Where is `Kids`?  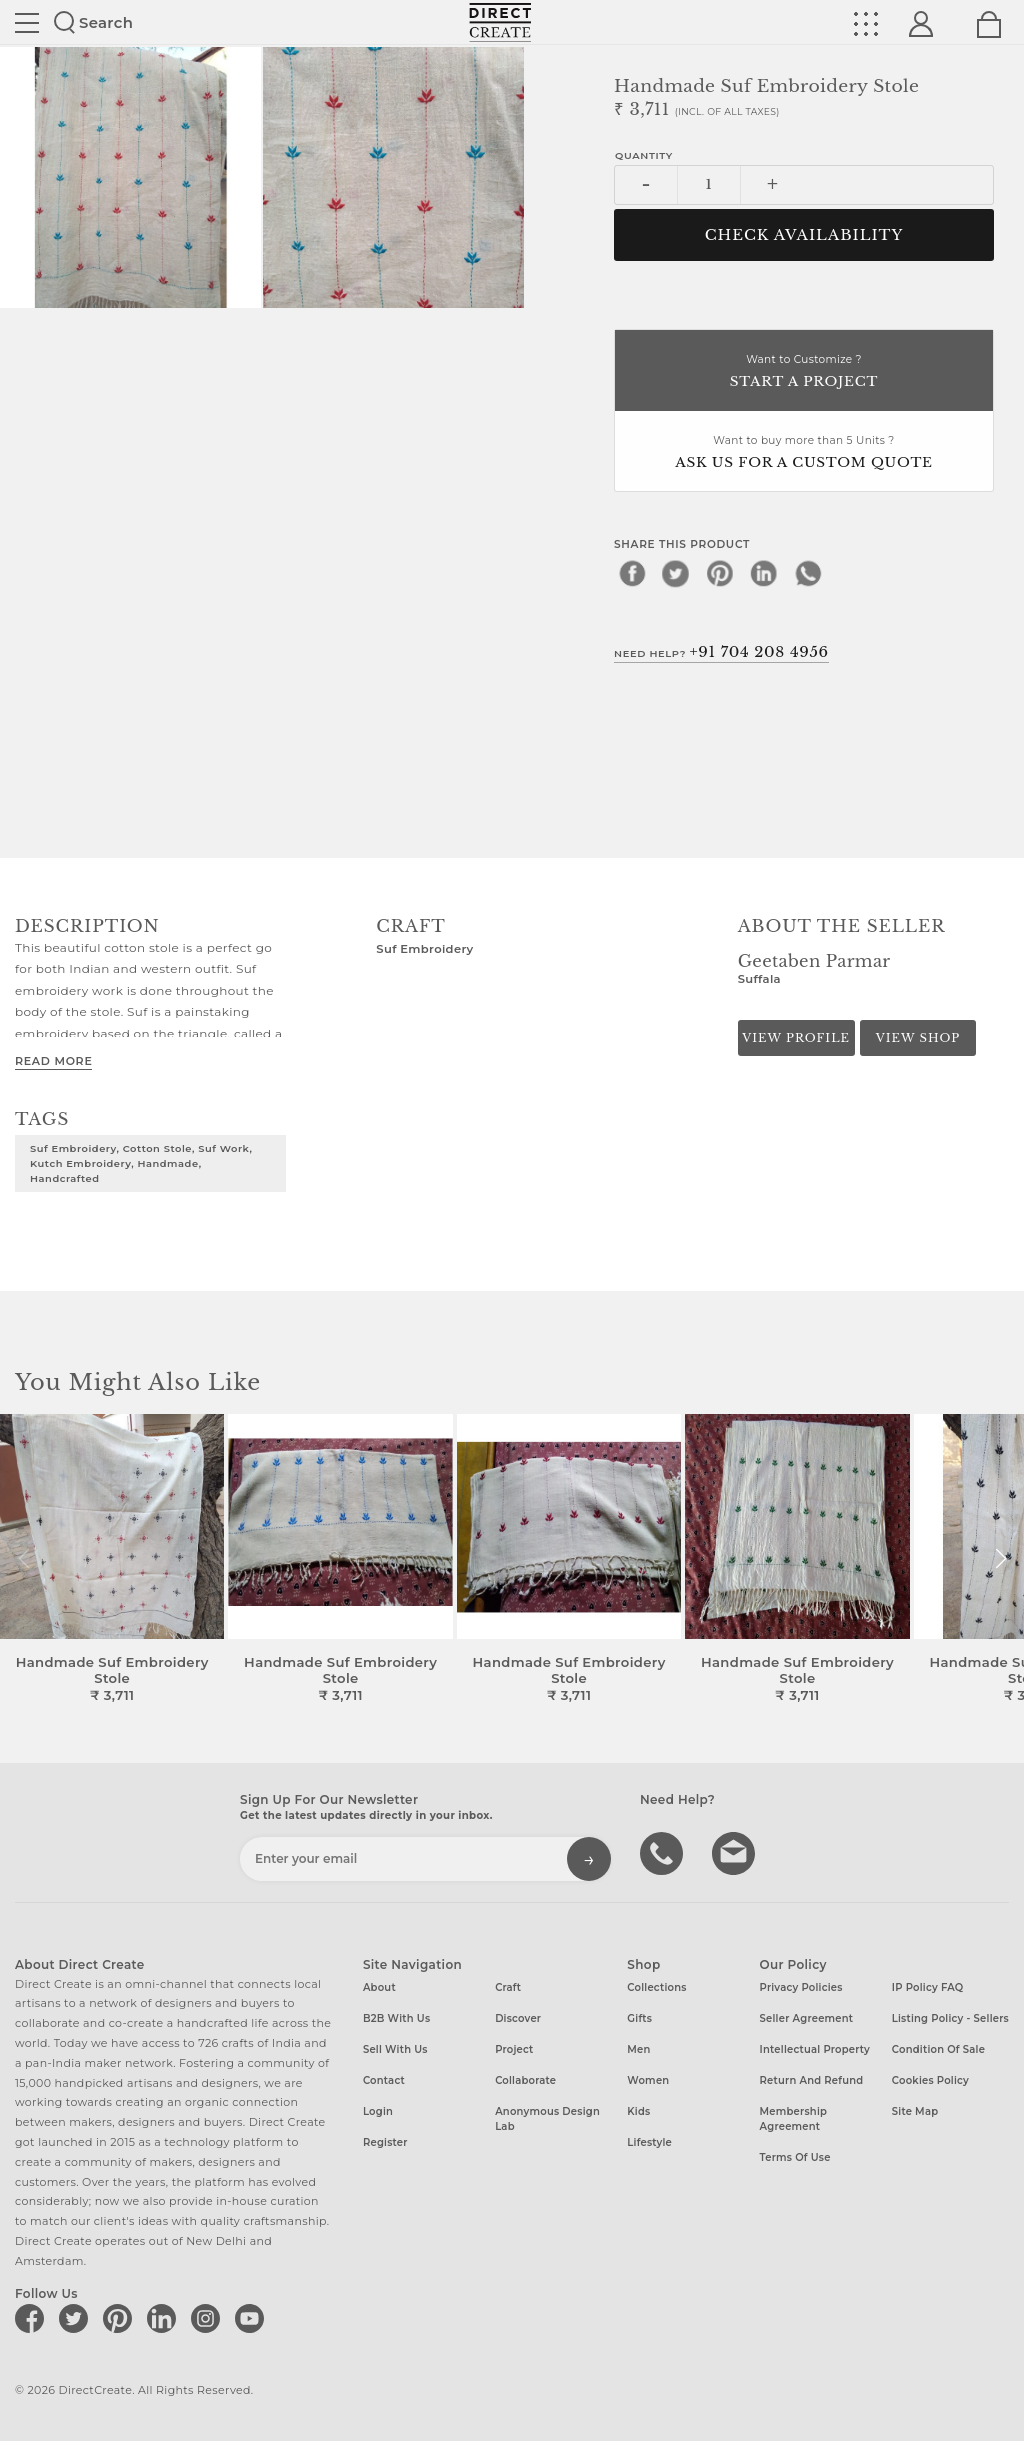 Kids is located at coordinates (638, 2111).